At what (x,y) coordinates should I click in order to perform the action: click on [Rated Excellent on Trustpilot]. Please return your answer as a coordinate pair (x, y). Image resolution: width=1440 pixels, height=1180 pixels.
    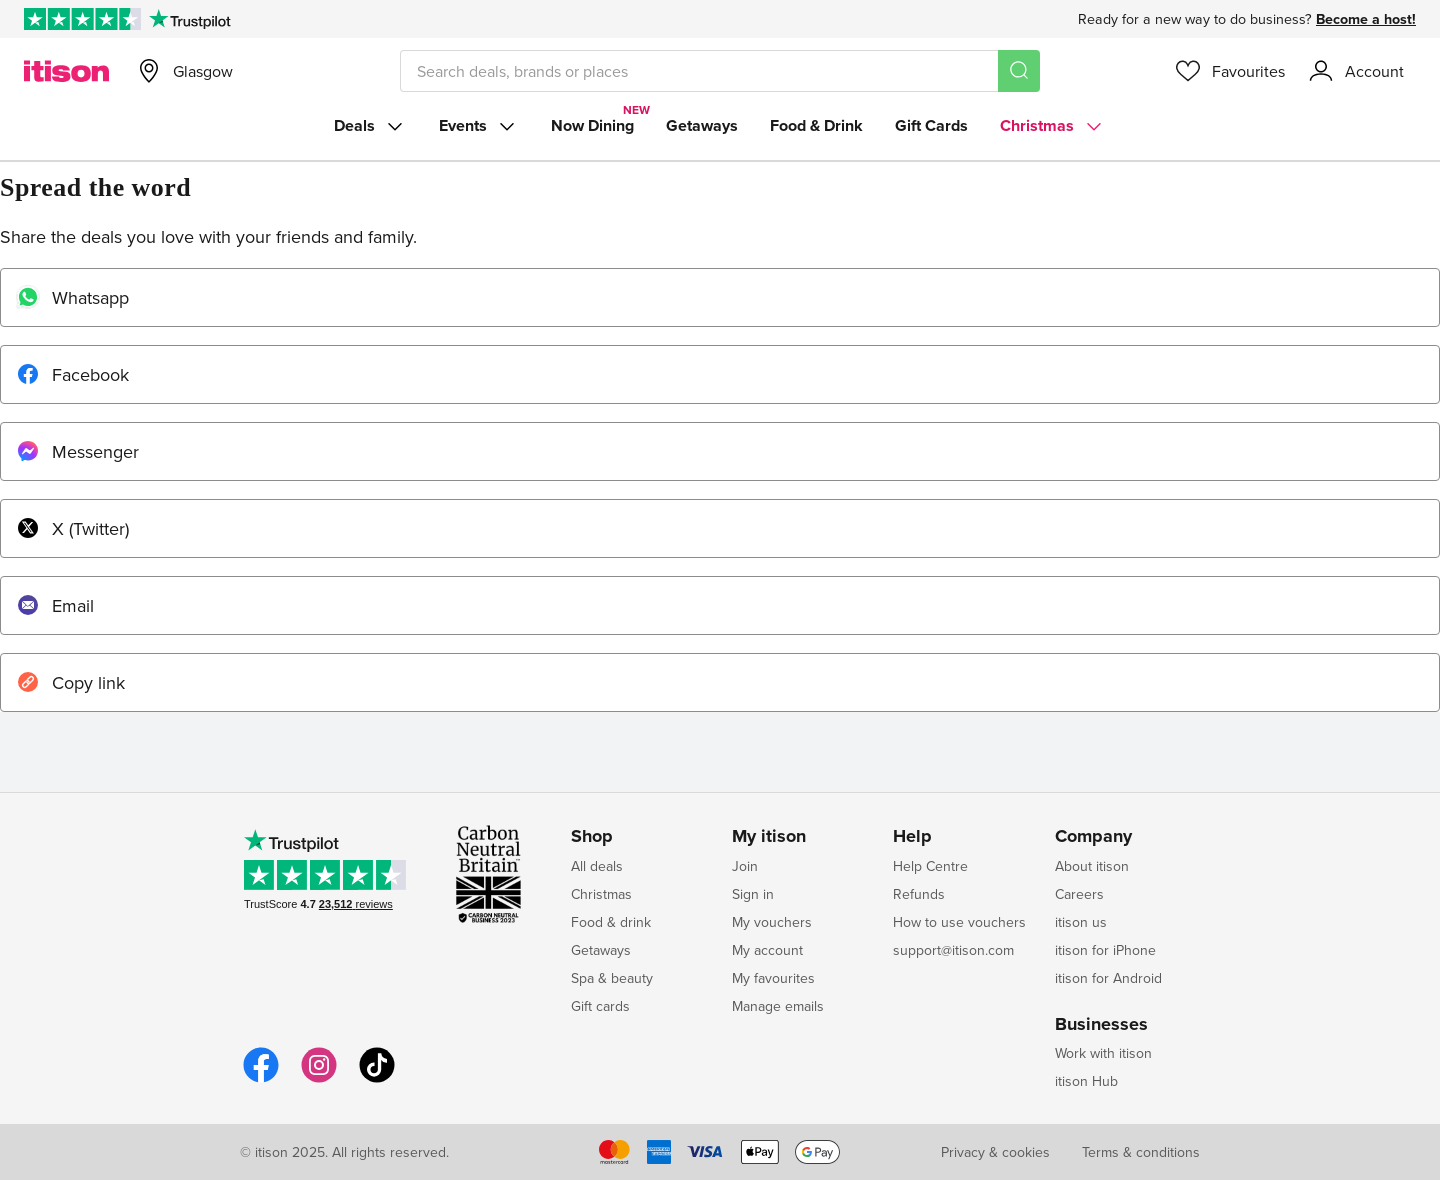
    Looking at the image, I should click on (82, 19).